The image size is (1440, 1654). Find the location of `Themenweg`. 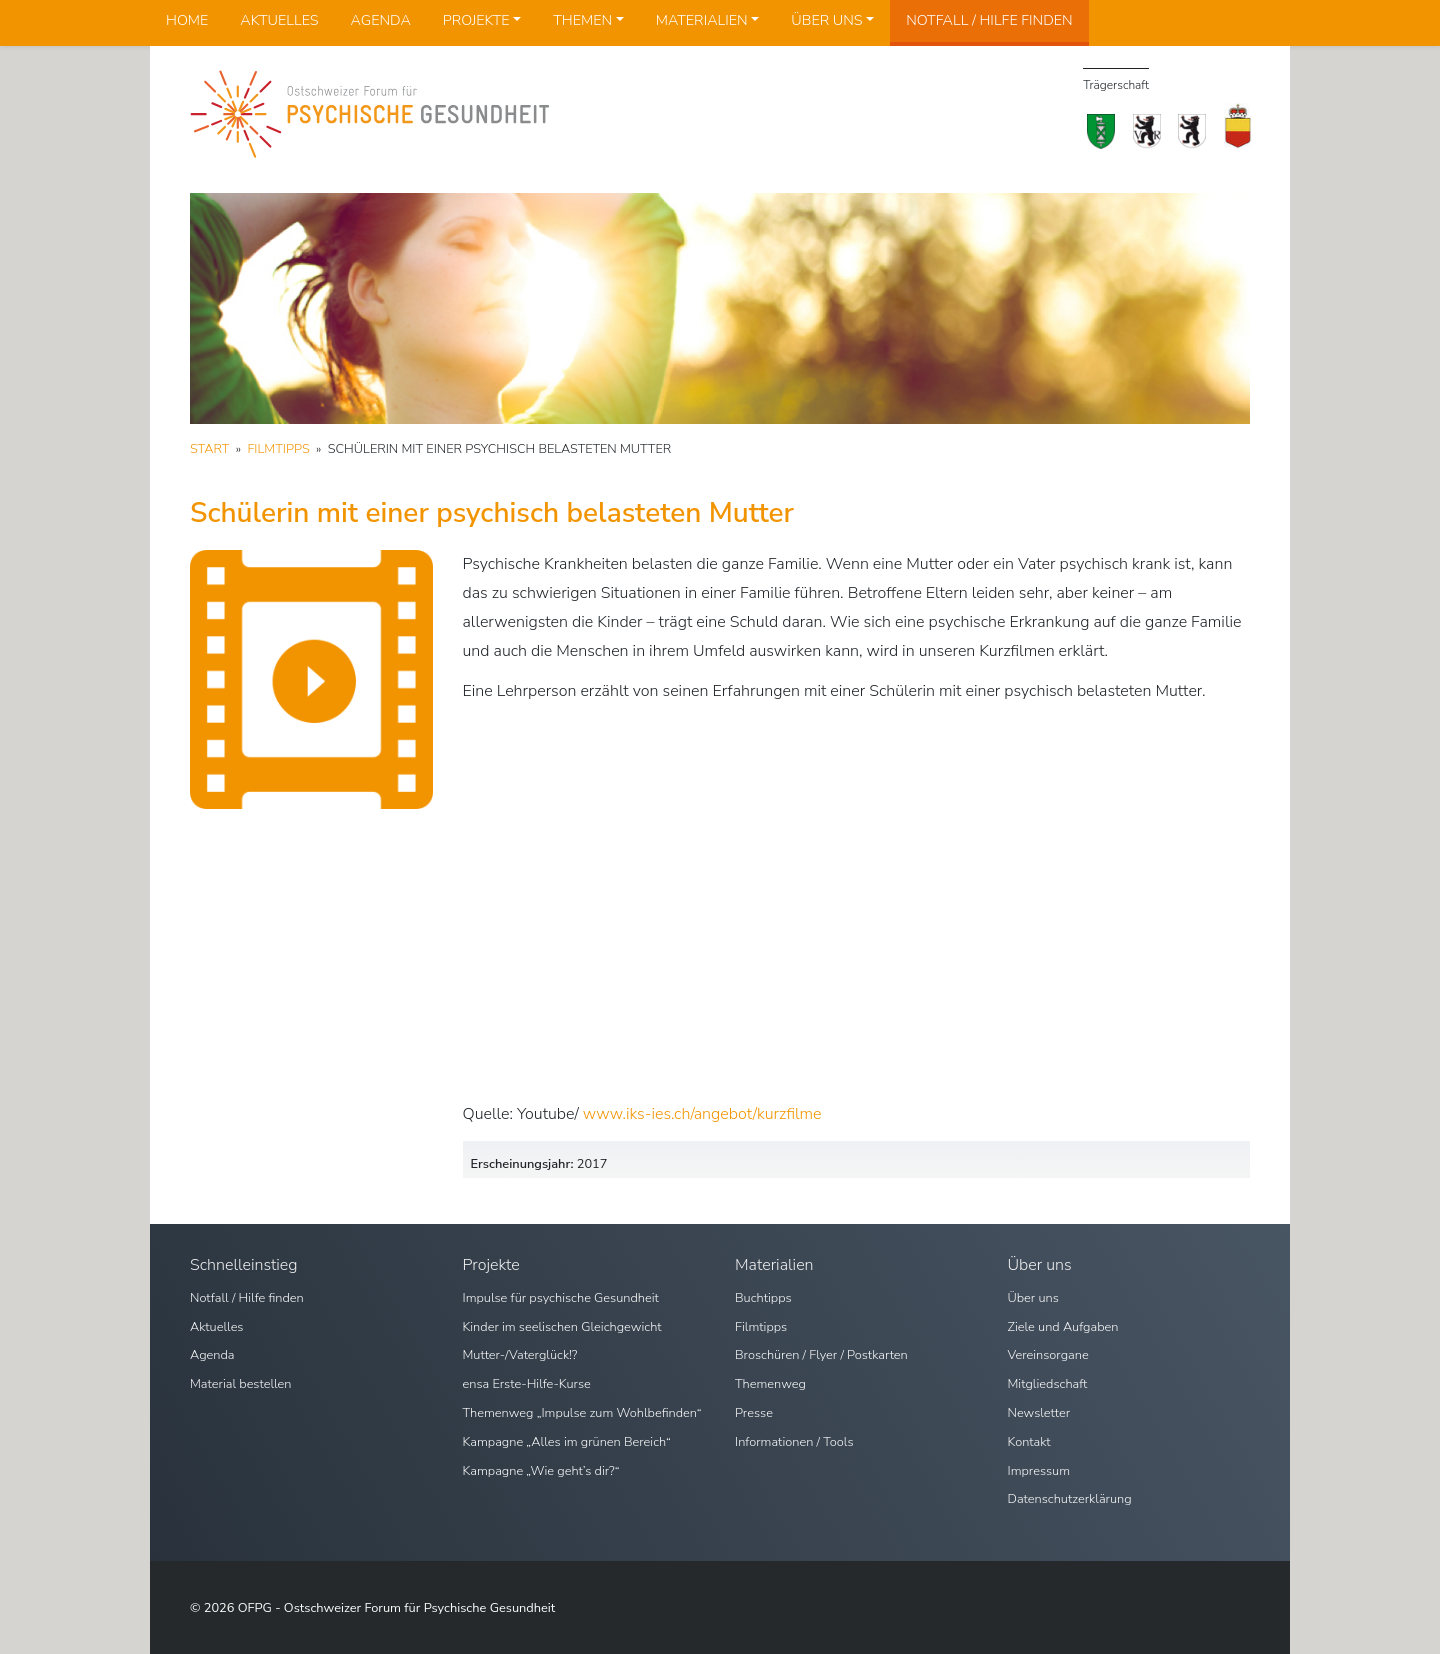

Themenweg is located at coordinates (770, 1384).